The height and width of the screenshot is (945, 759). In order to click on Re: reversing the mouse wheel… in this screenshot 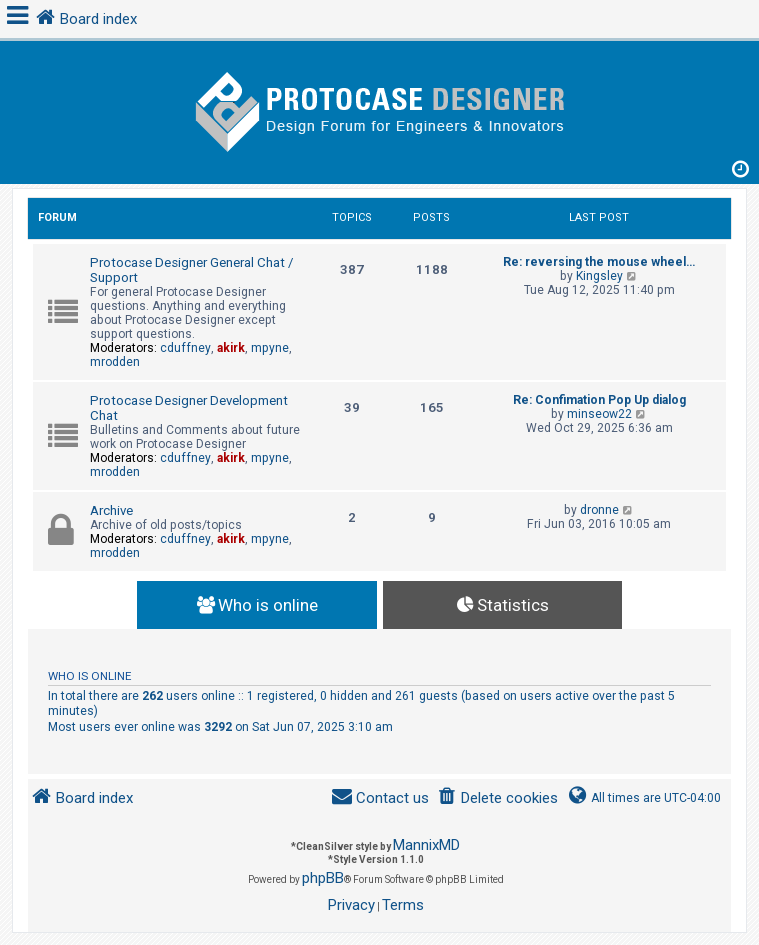, I will do `click(599, 262)`.